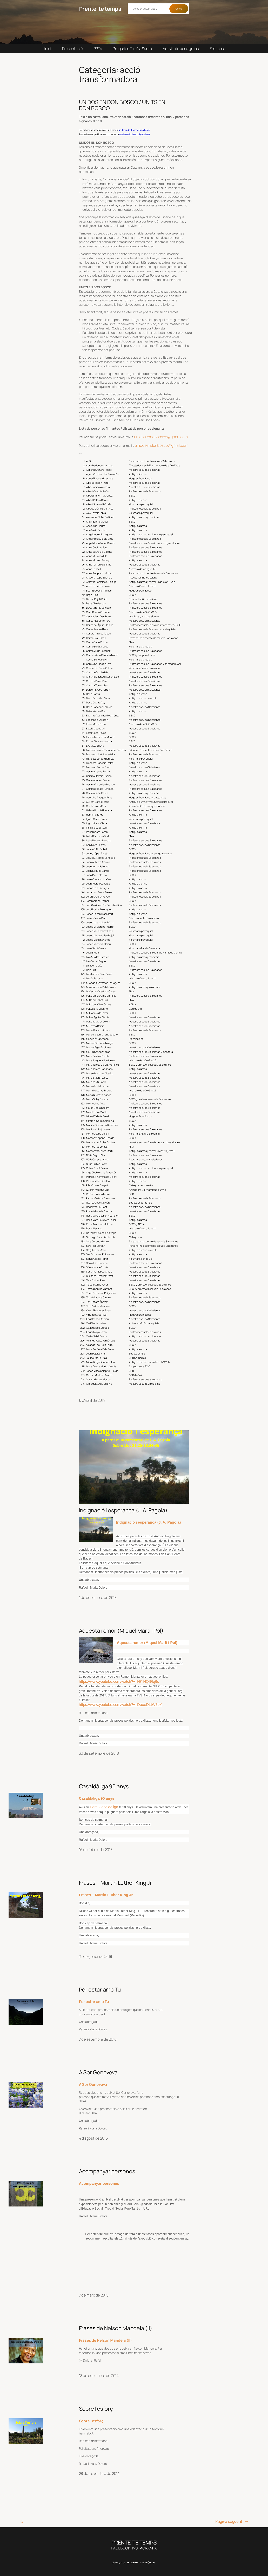  Describe the element at coordinates (98, 1597) in the screenshot. I see `1 de desembre de 2018` at that location.